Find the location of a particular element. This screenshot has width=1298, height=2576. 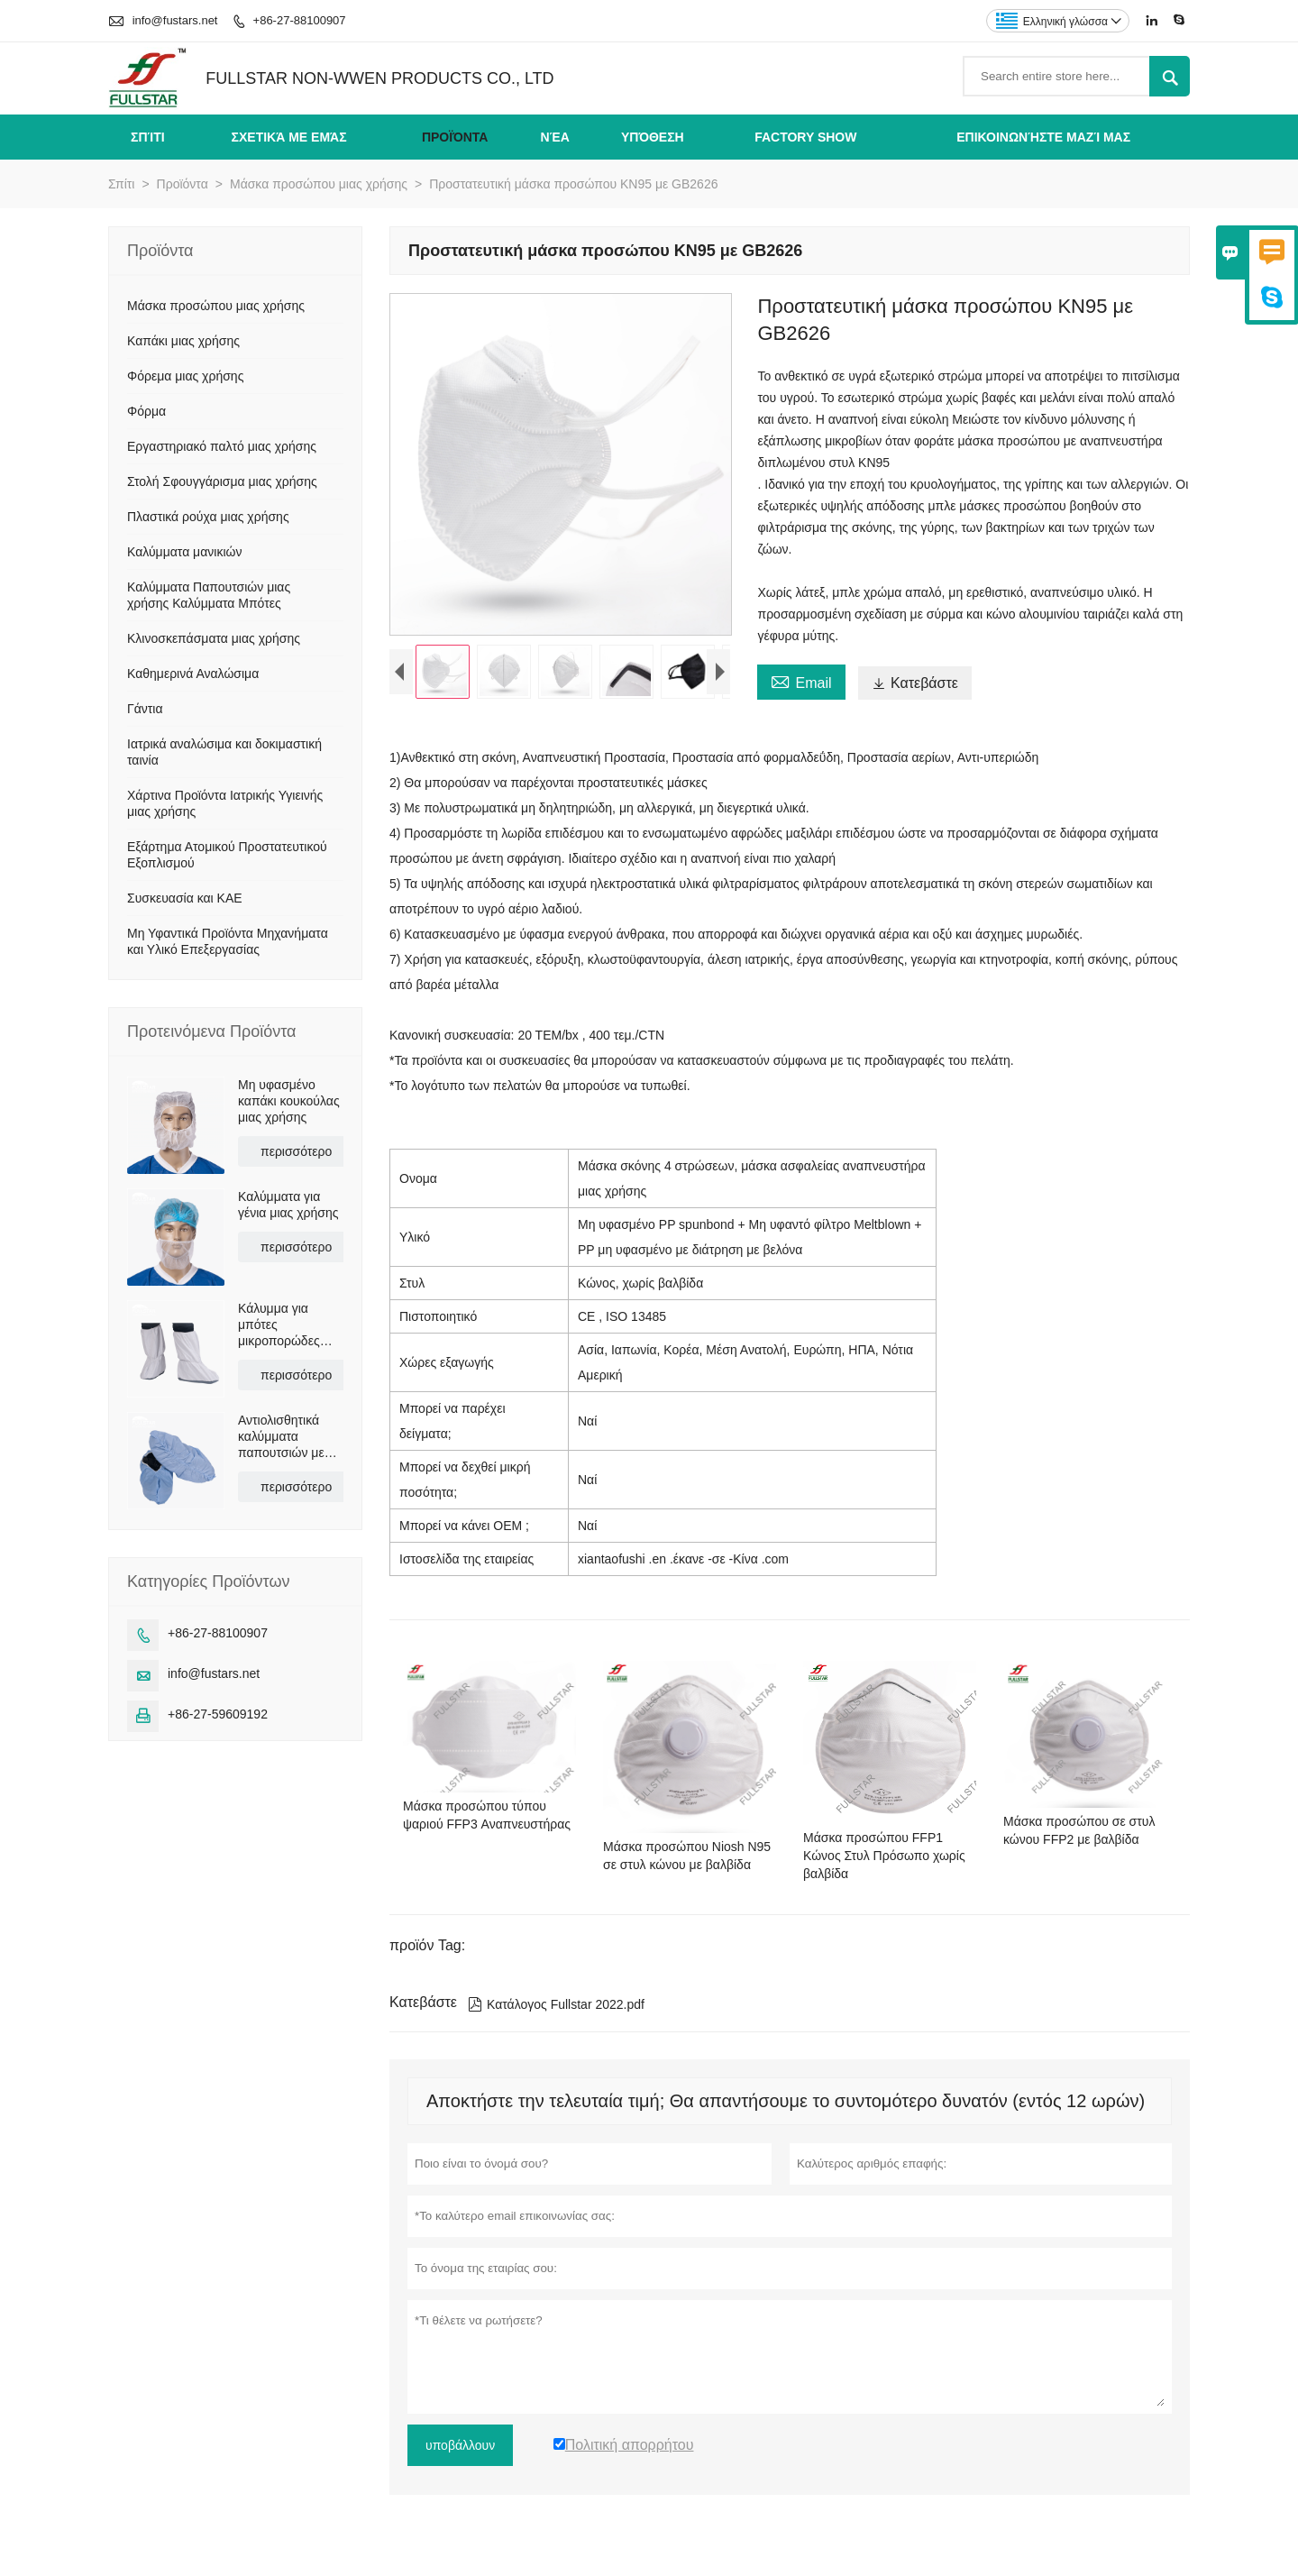

Νέα is located at coordinates (555, 137).